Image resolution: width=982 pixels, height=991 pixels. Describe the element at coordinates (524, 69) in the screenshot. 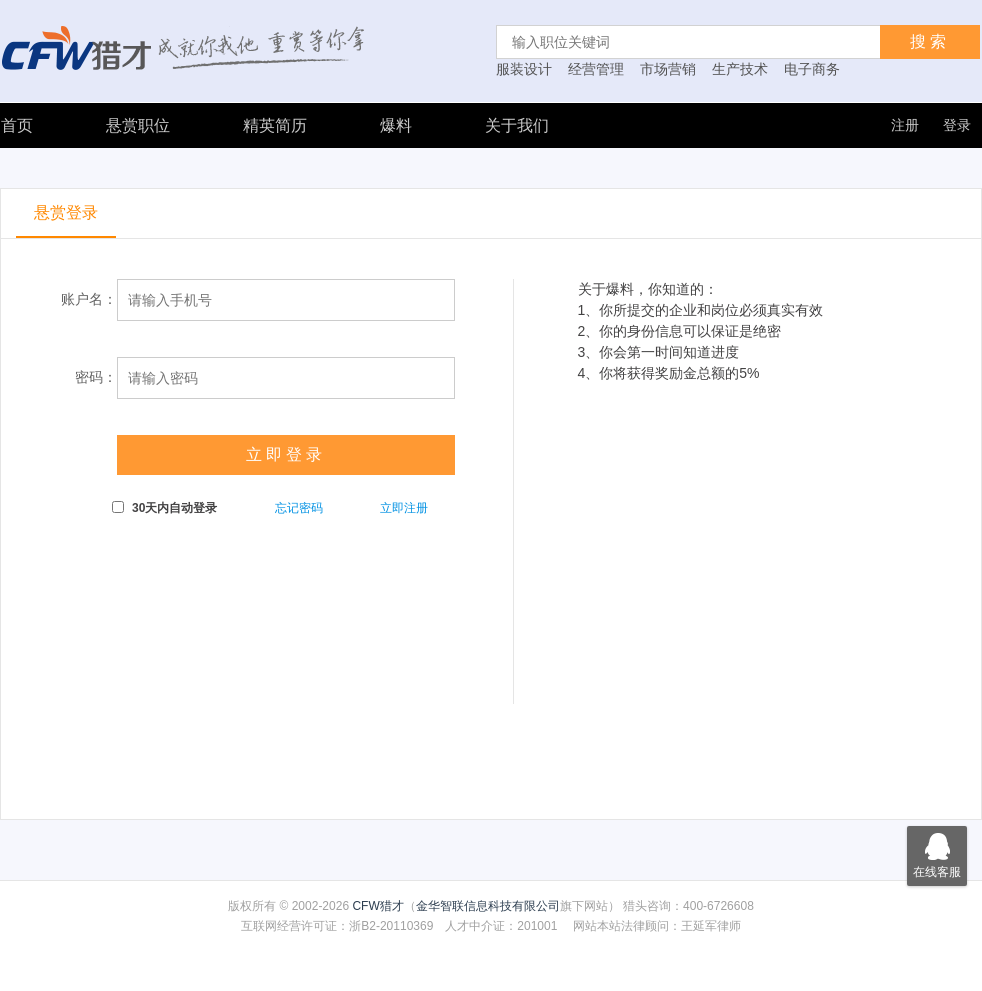

I see `服装设计` at that location.